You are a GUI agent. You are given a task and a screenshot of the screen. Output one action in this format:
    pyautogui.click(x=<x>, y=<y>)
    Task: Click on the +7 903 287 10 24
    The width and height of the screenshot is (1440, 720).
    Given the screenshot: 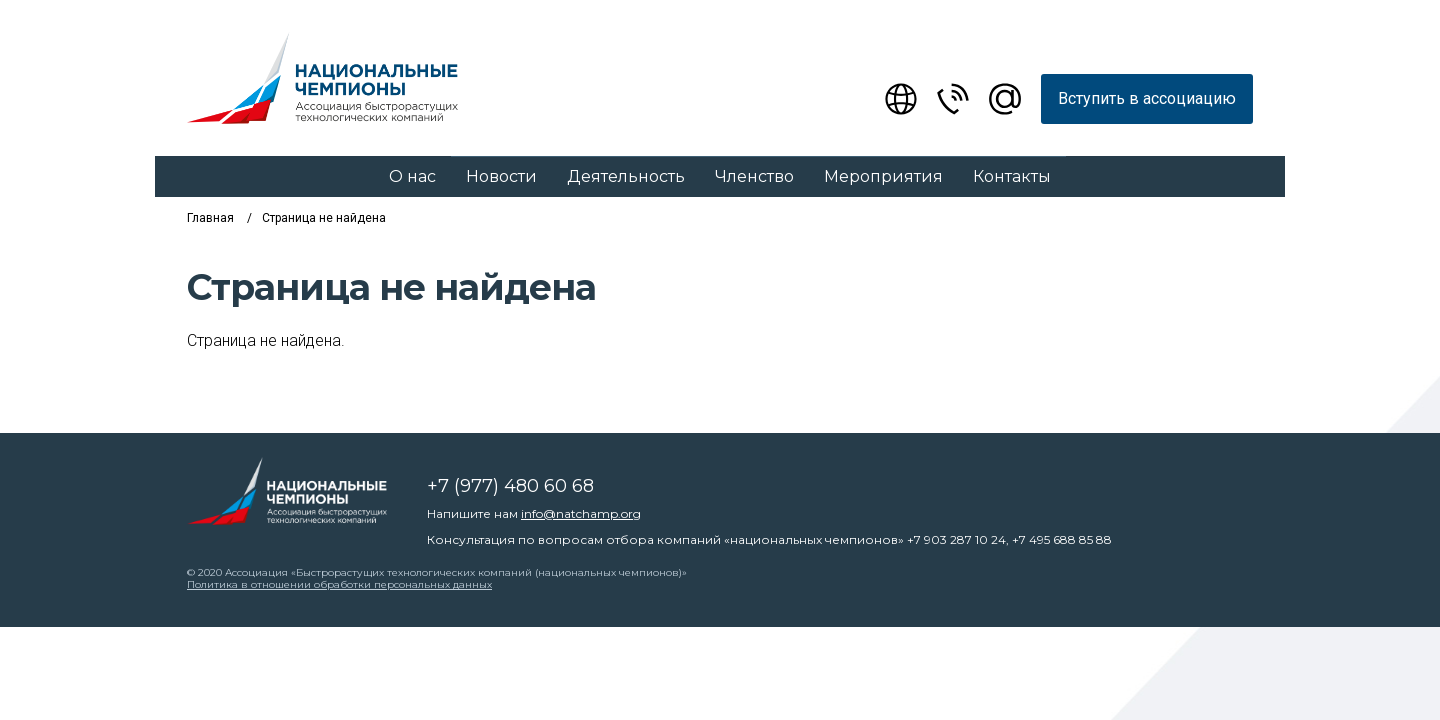 What is the action you would take?
    pyautogui.click(x=956, y=539)
    